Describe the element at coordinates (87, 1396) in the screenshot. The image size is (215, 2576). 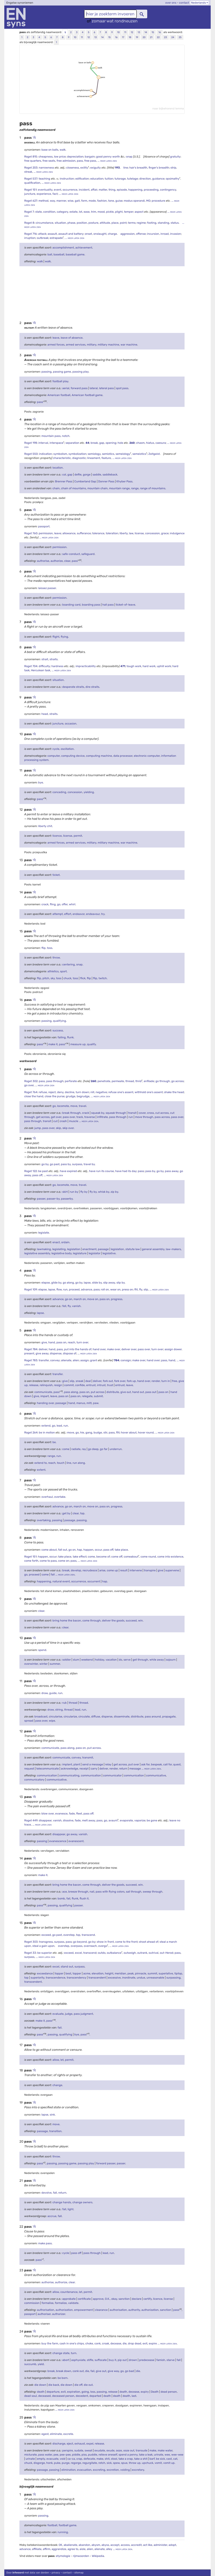
I see `relegate` at that location.